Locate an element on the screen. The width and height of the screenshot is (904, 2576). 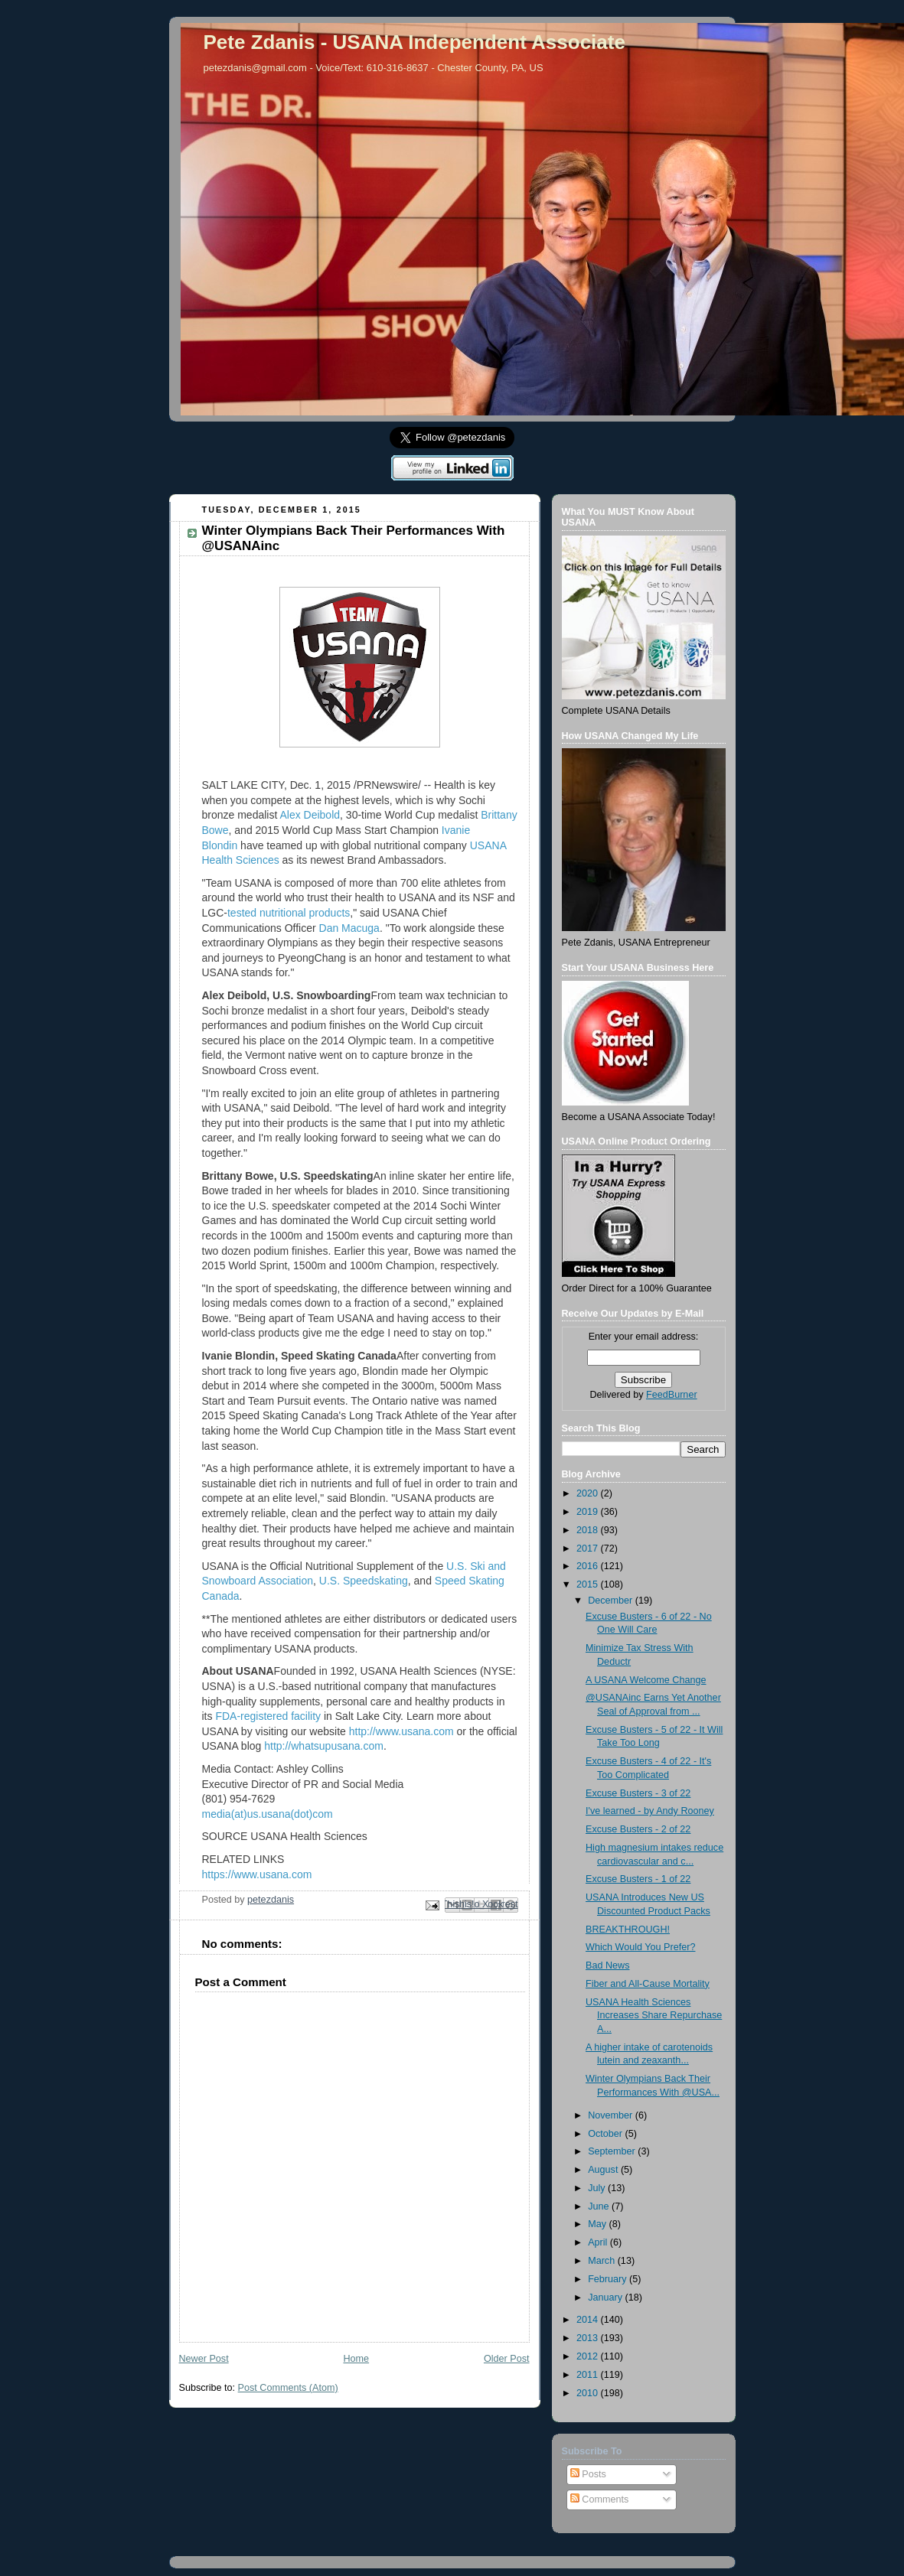
Excuse Busters - 1 of 22 is located at coordinates (638, 1879).